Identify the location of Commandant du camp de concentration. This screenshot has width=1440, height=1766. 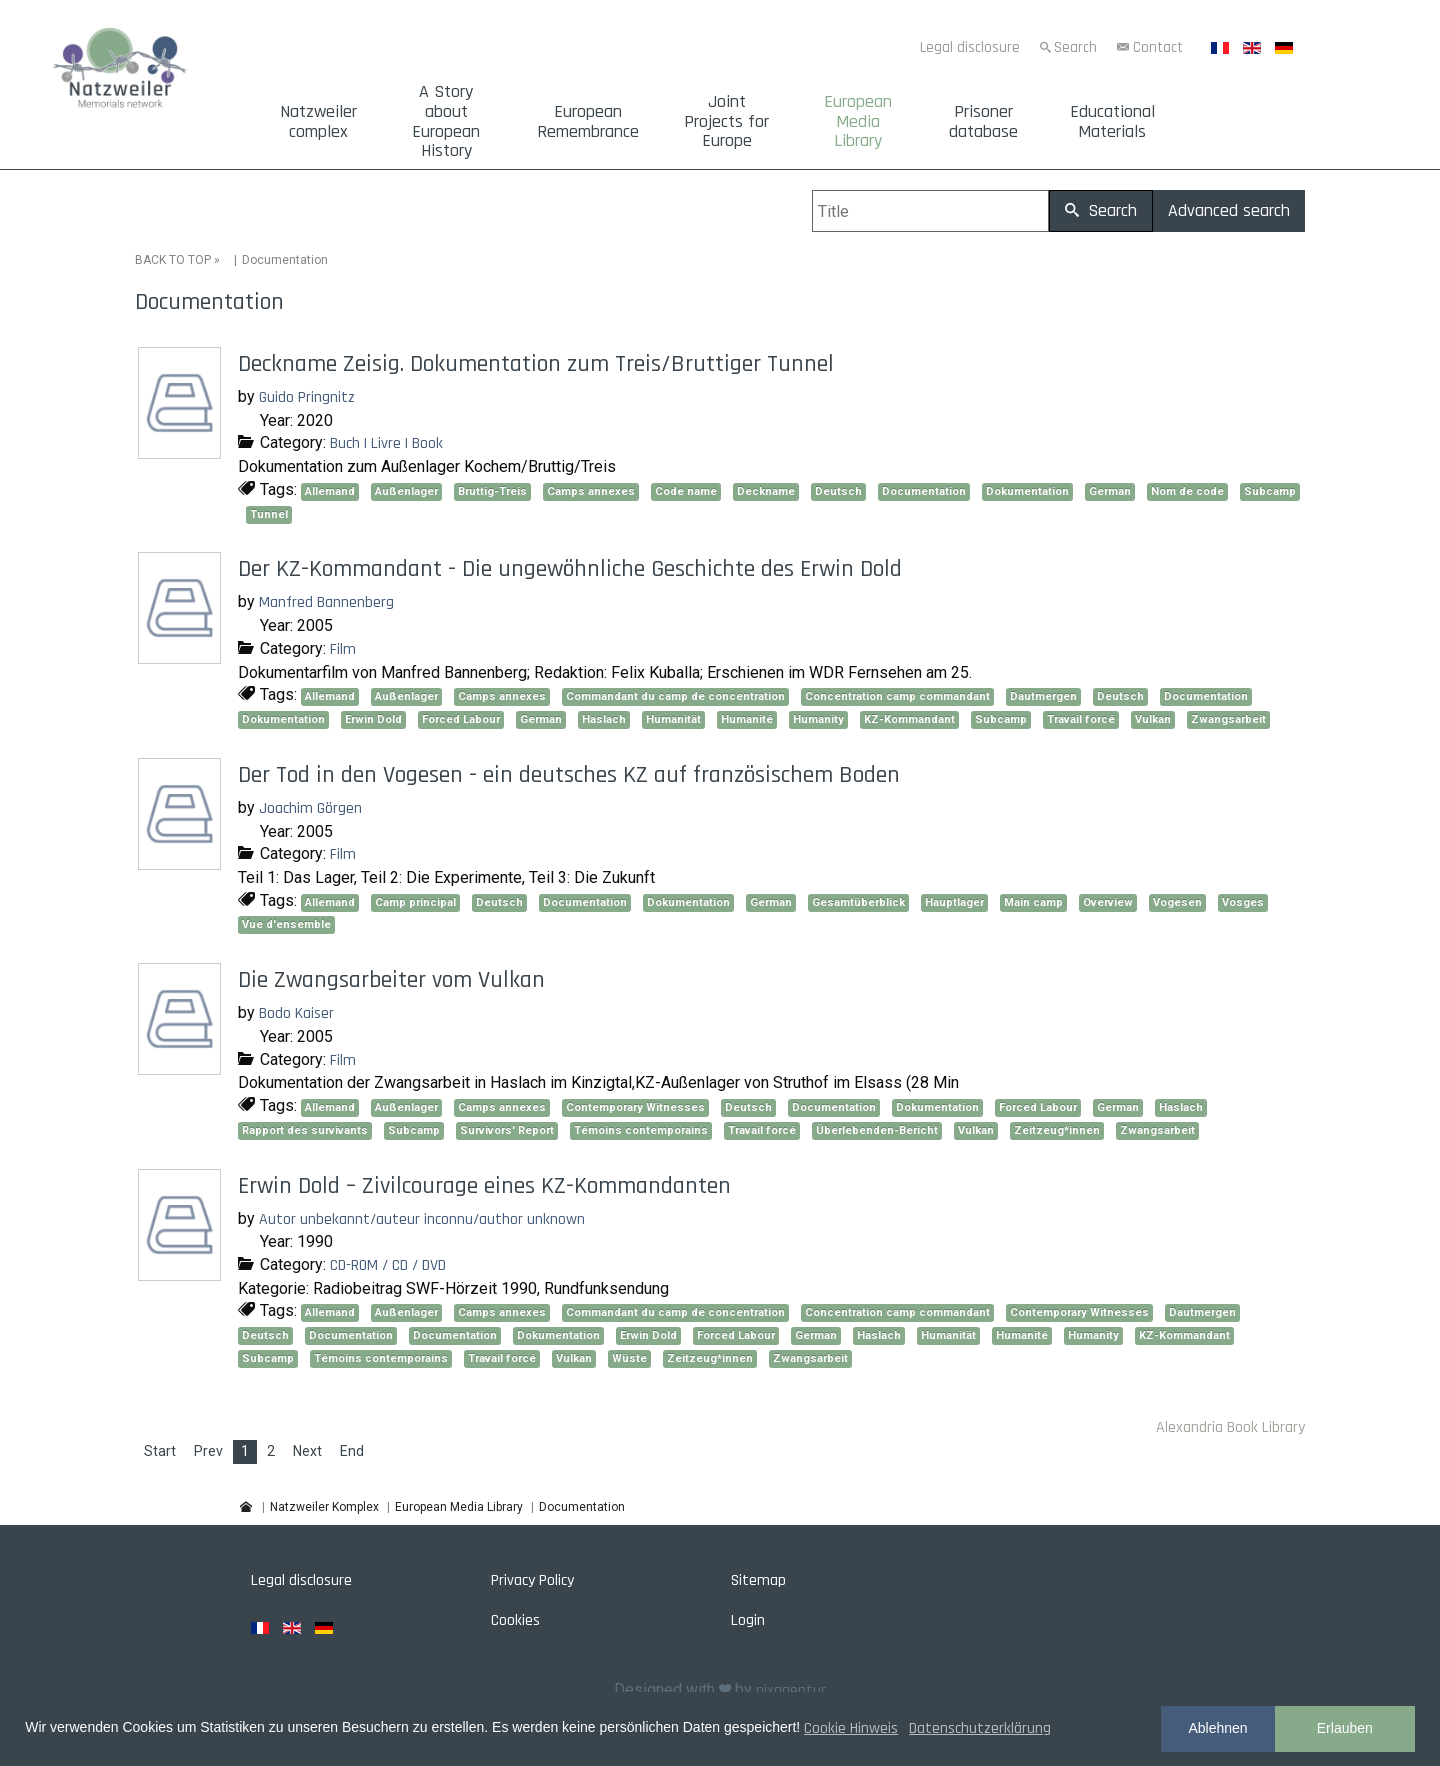
(675, 696).